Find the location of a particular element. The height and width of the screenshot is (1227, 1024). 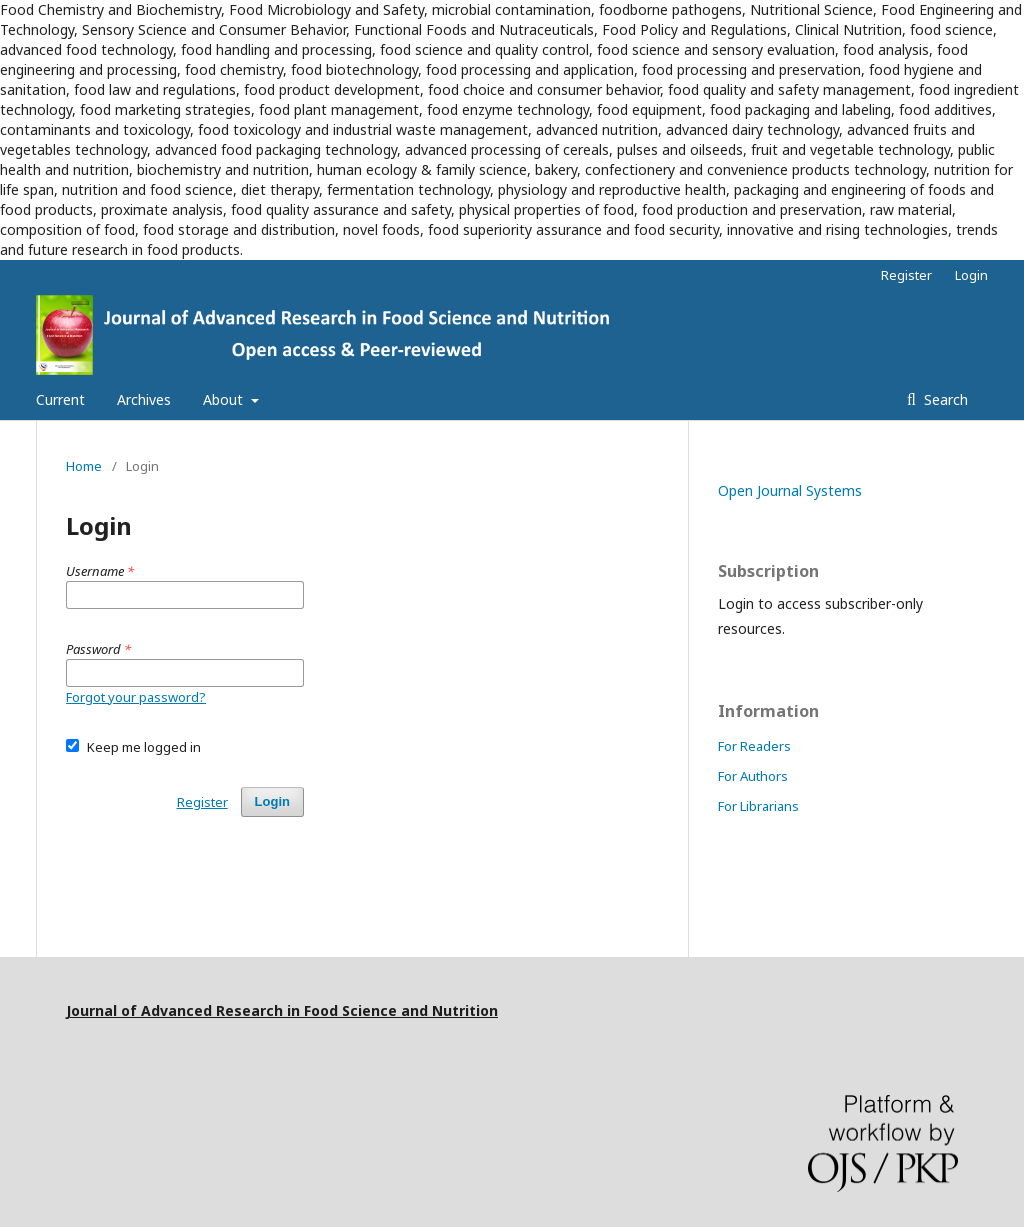

Open Journal Systems is located at coordinates (790, 490).